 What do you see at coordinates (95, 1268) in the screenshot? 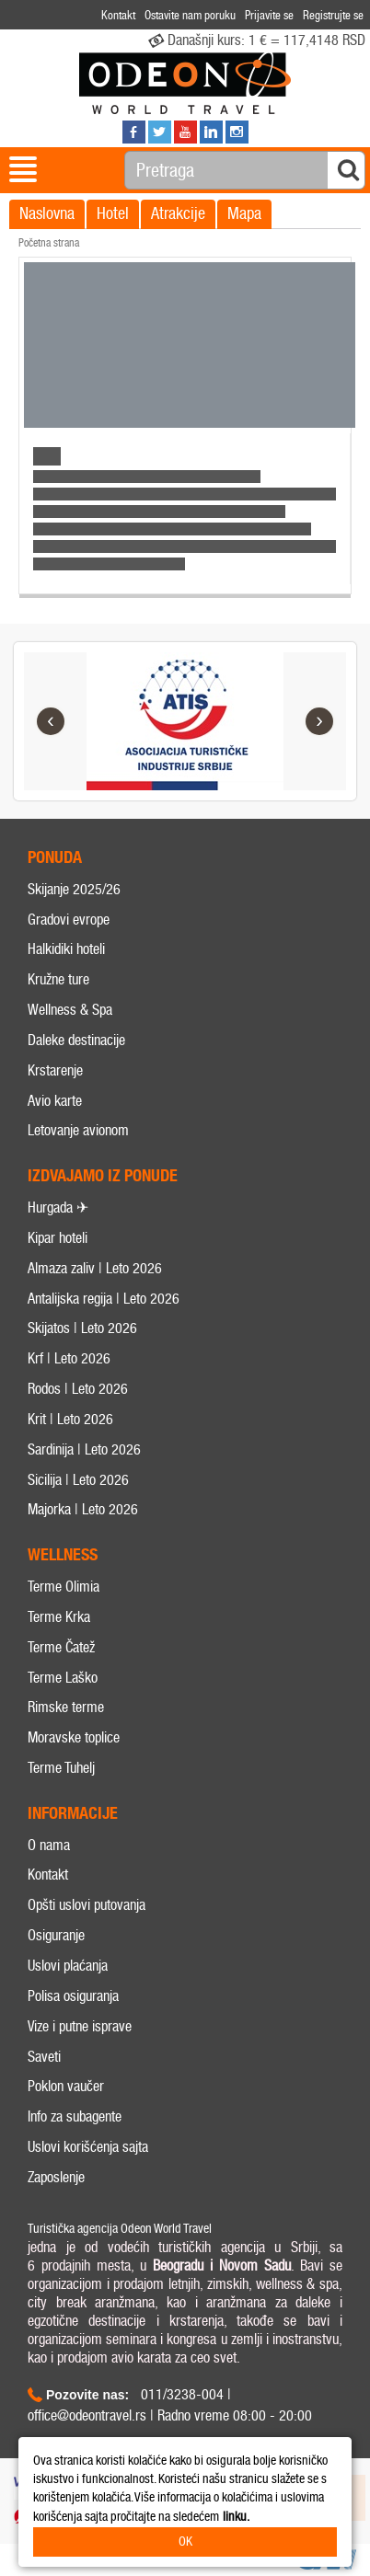
I see `Almaza zaliv | Leto 2026` at bounding box center [95, 1268].